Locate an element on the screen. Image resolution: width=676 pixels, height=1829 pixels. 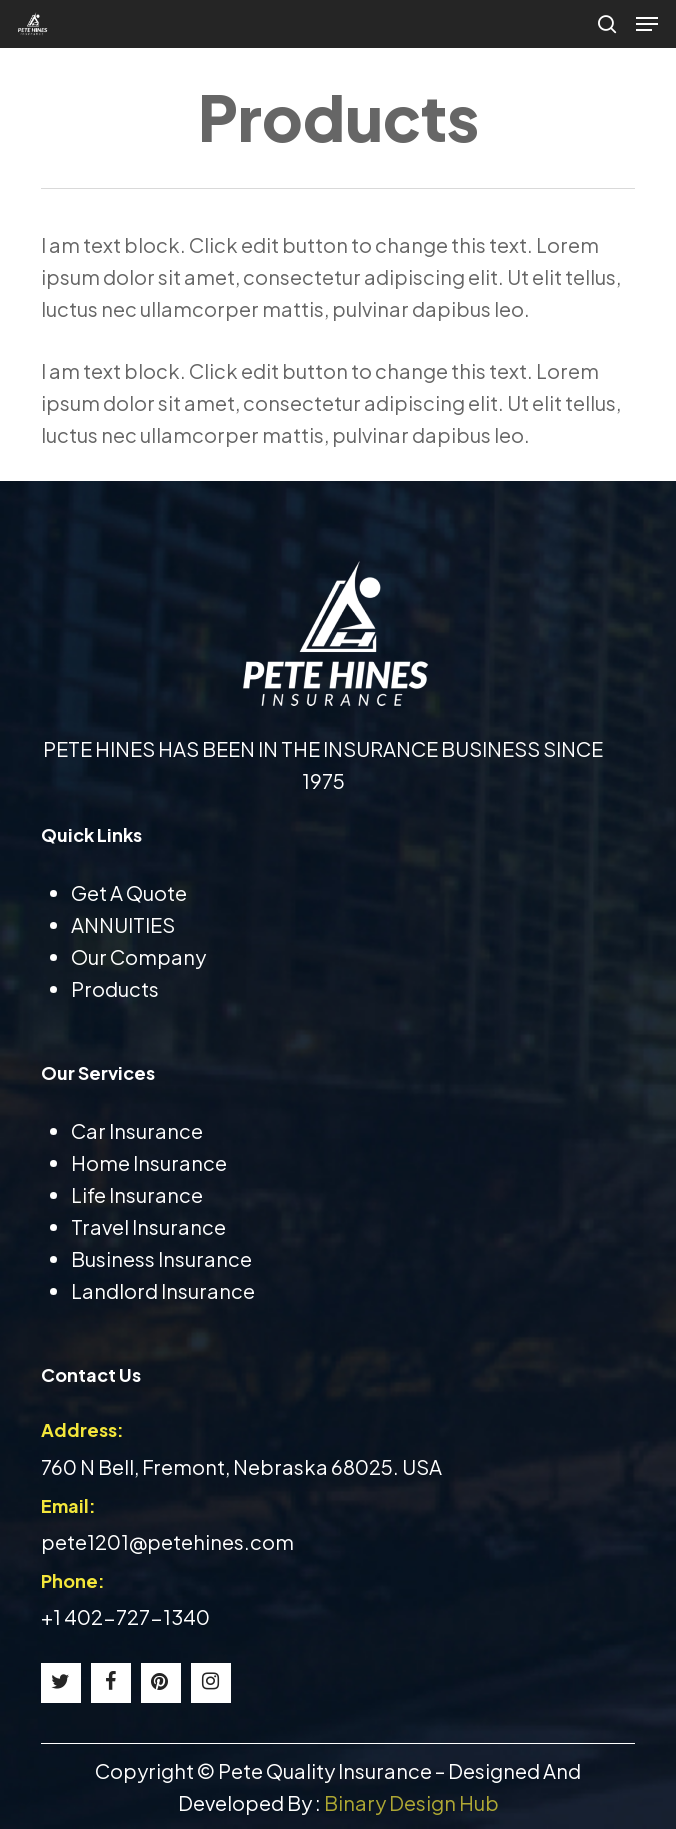
Our Company is located at coordinates (138, 956).